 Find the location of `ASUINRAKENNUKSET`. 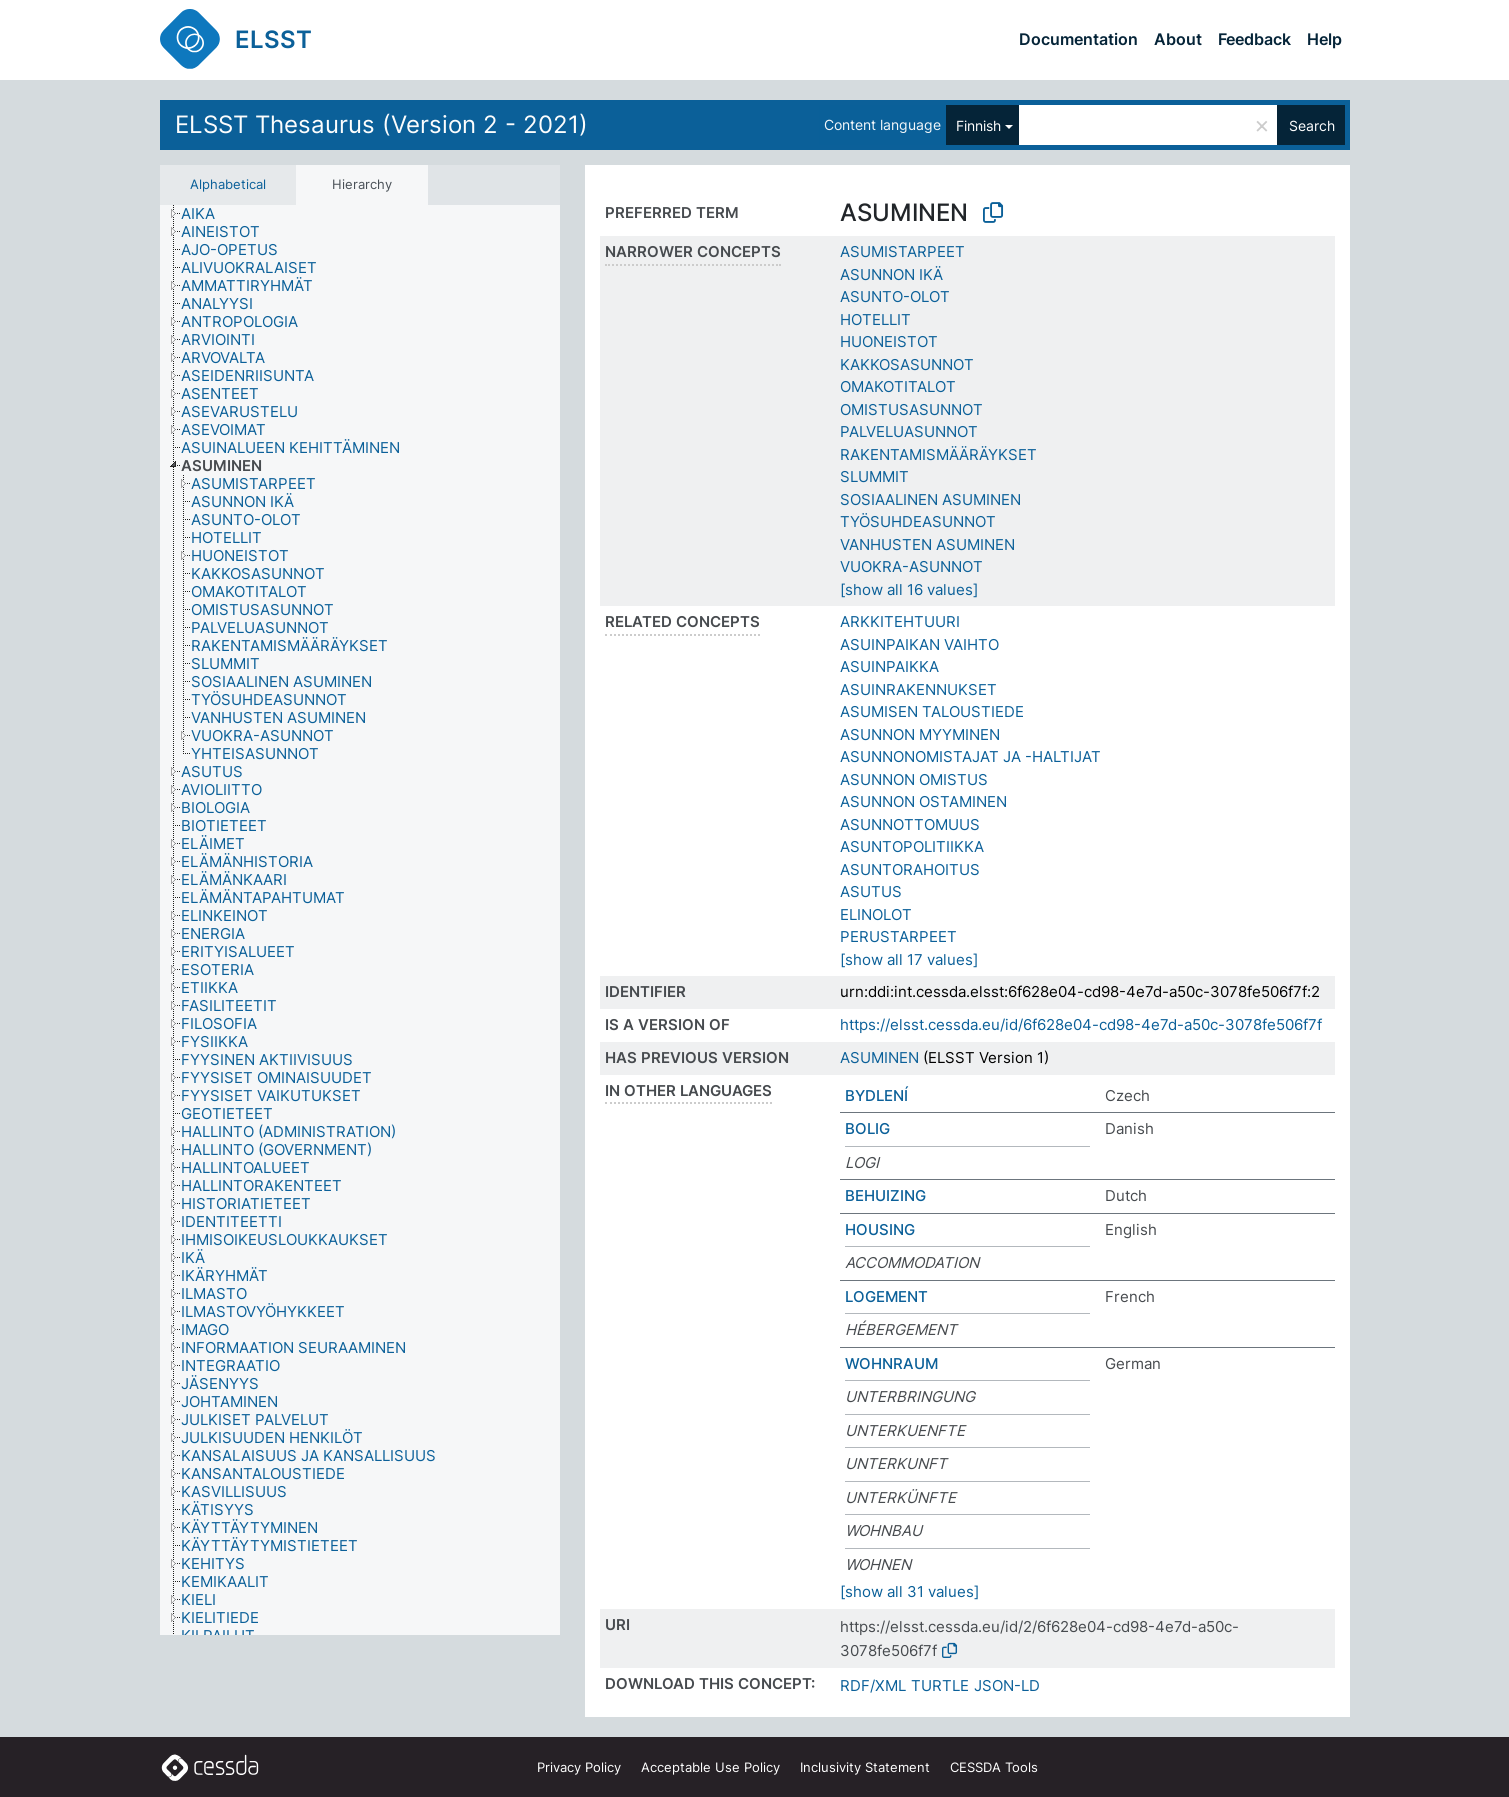

ASUINRAKENNUKSET is located at coordinates (918, 689).